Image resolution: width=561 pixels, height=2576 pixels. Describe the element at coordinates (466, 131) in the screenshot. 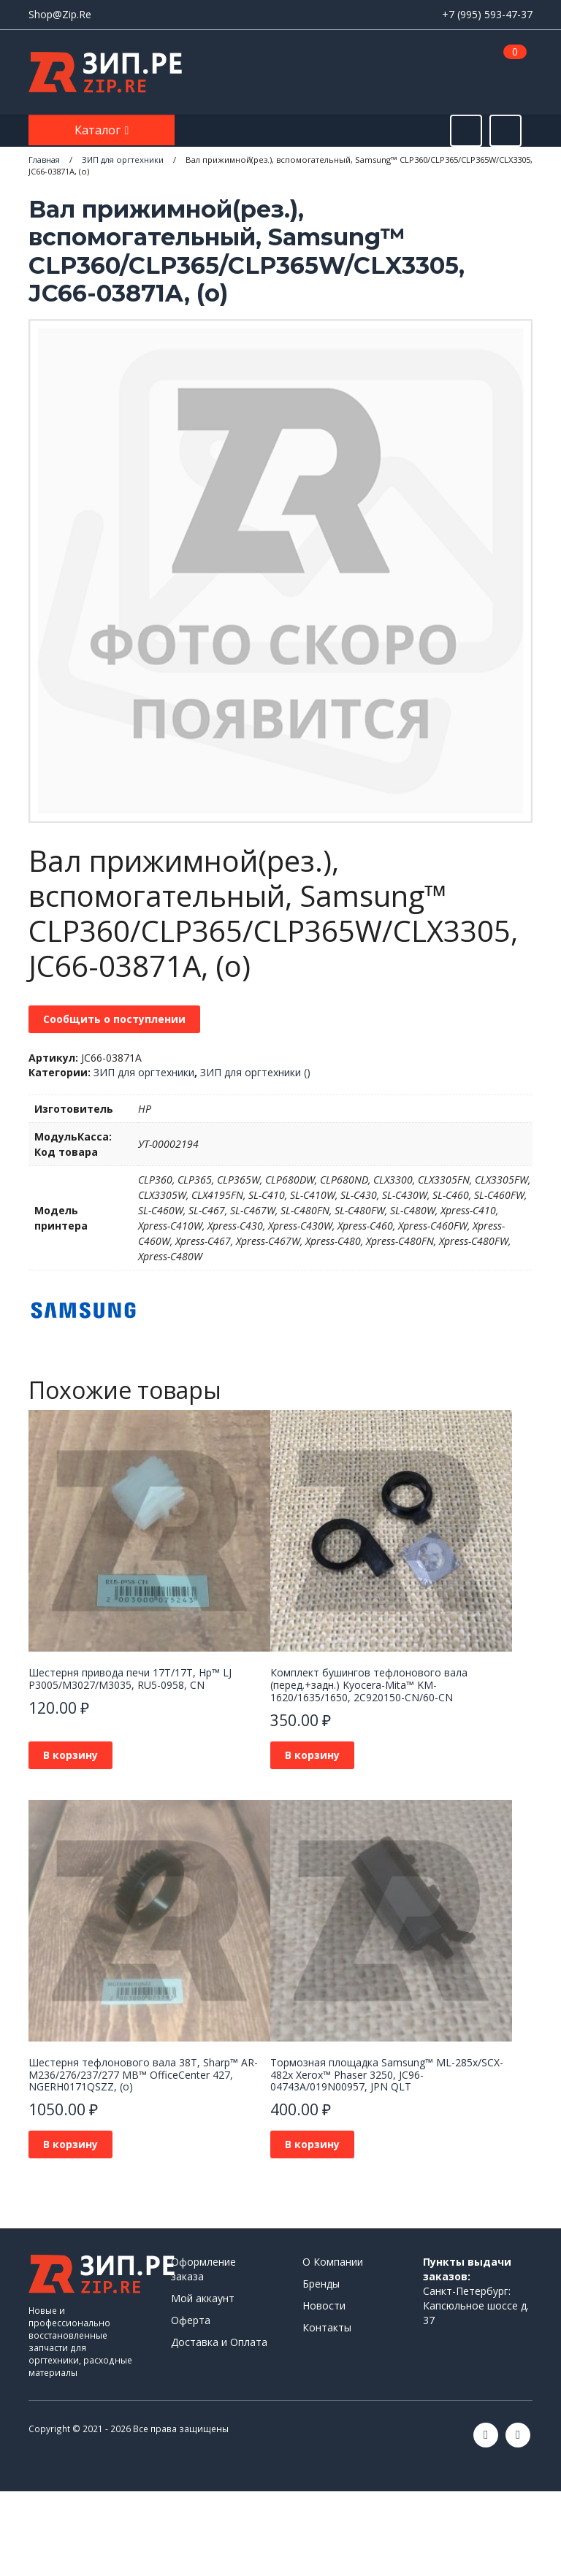

I see `[Открыть поиск]` at that location.